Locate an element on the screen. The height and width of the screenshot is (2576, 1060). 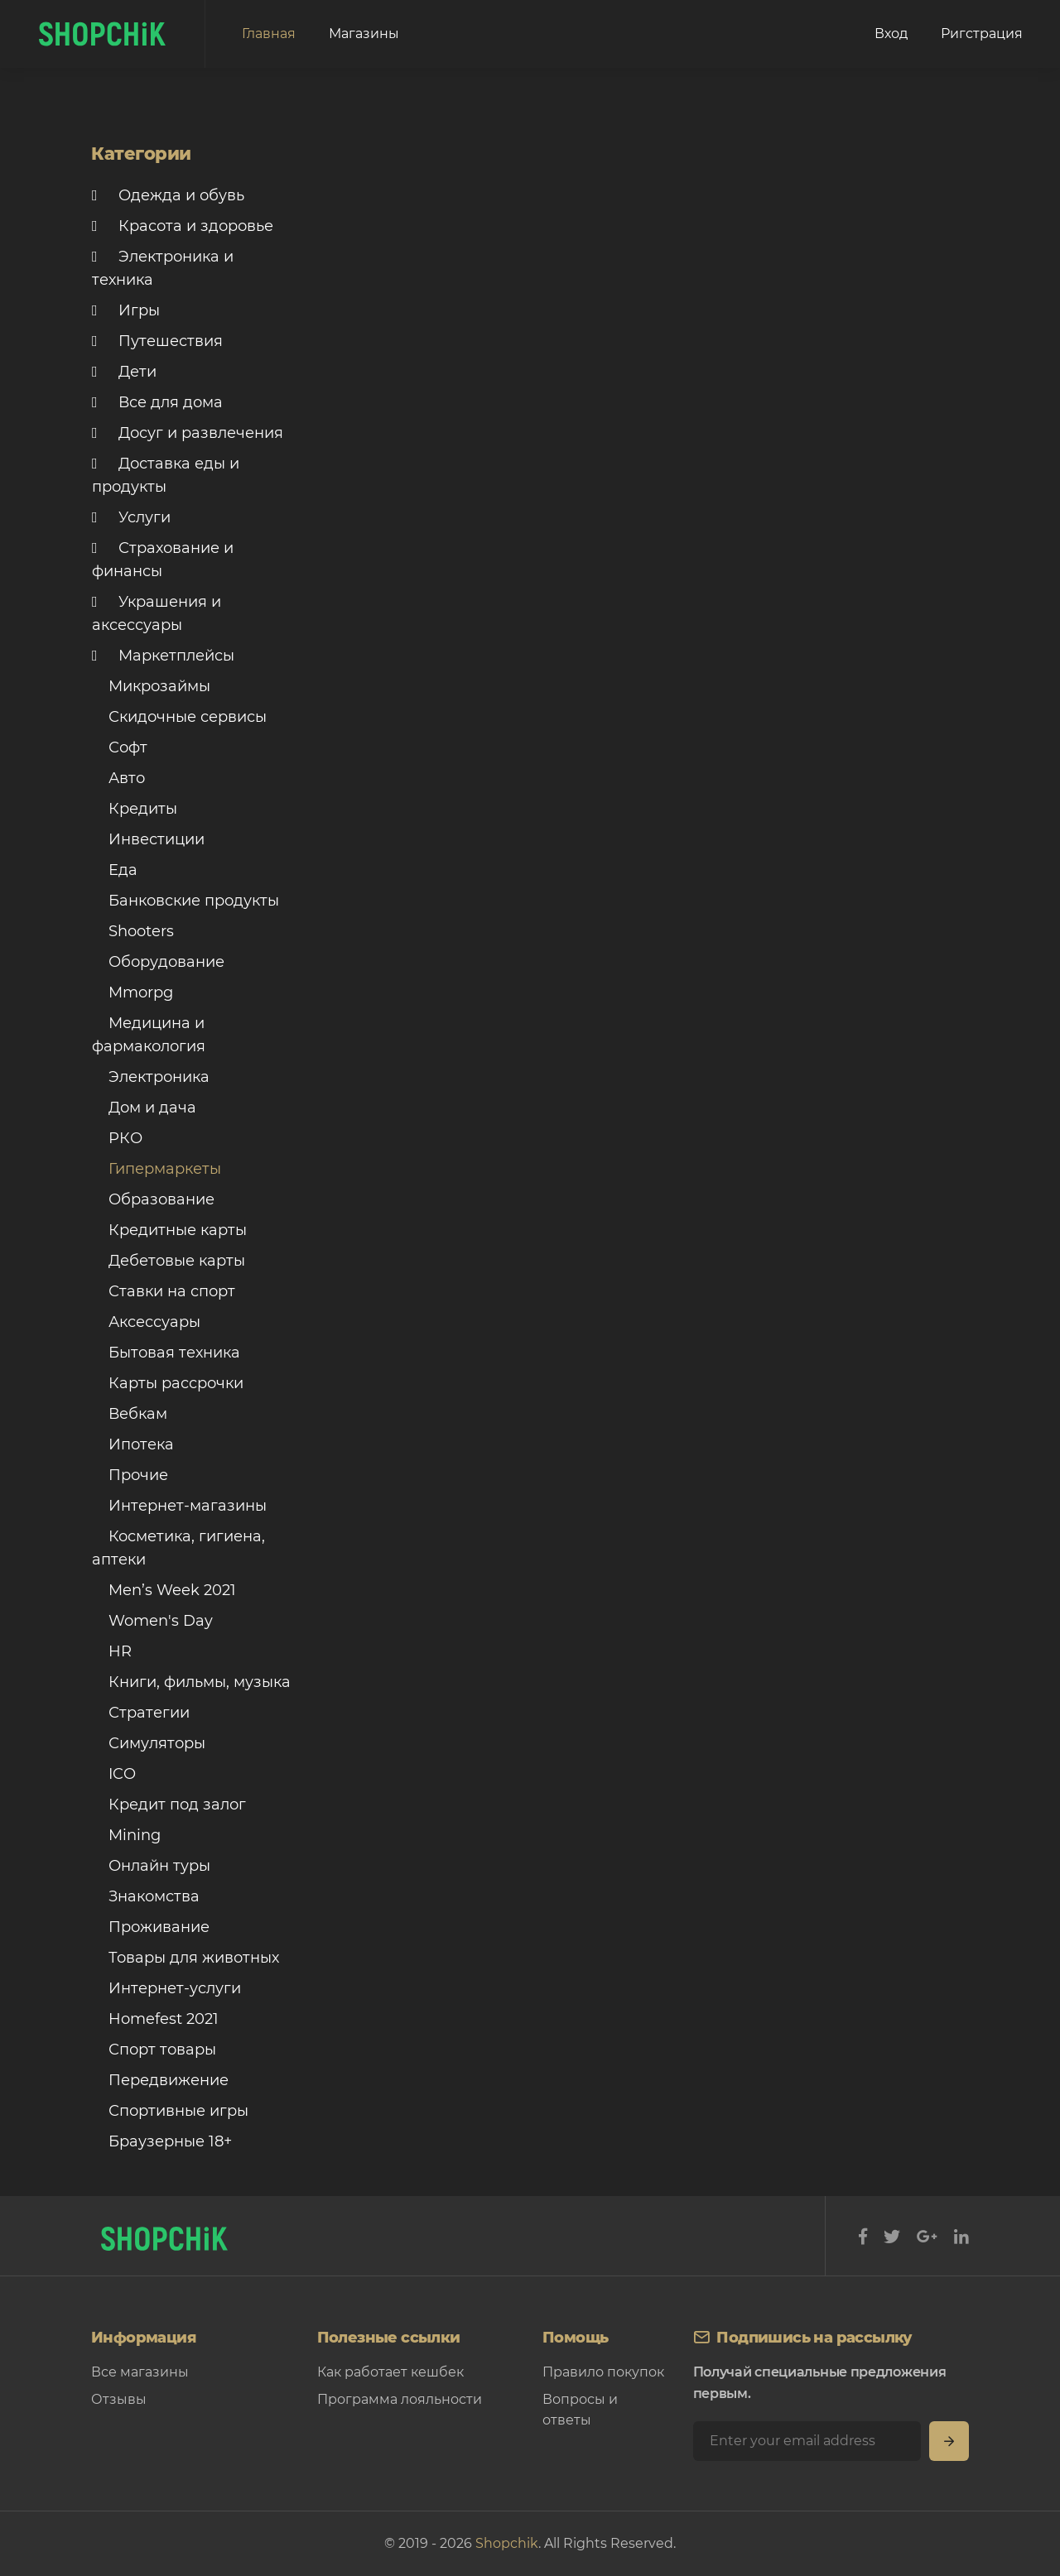
Еда is located at coordinates (114, 870).